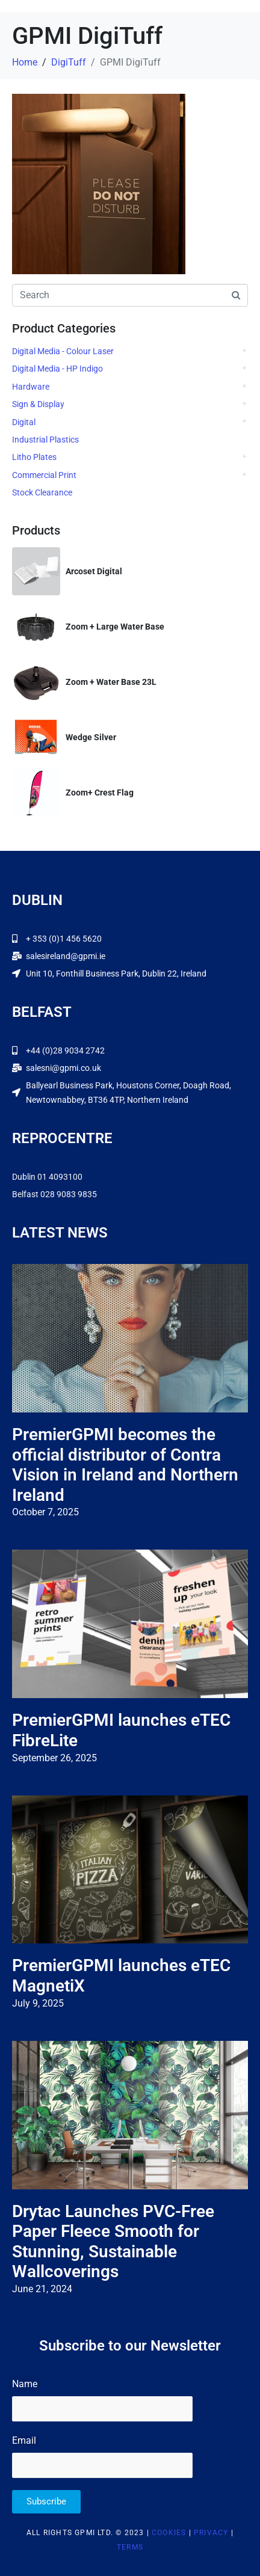  I want to click on Stock Clearance, so click(42, 492).